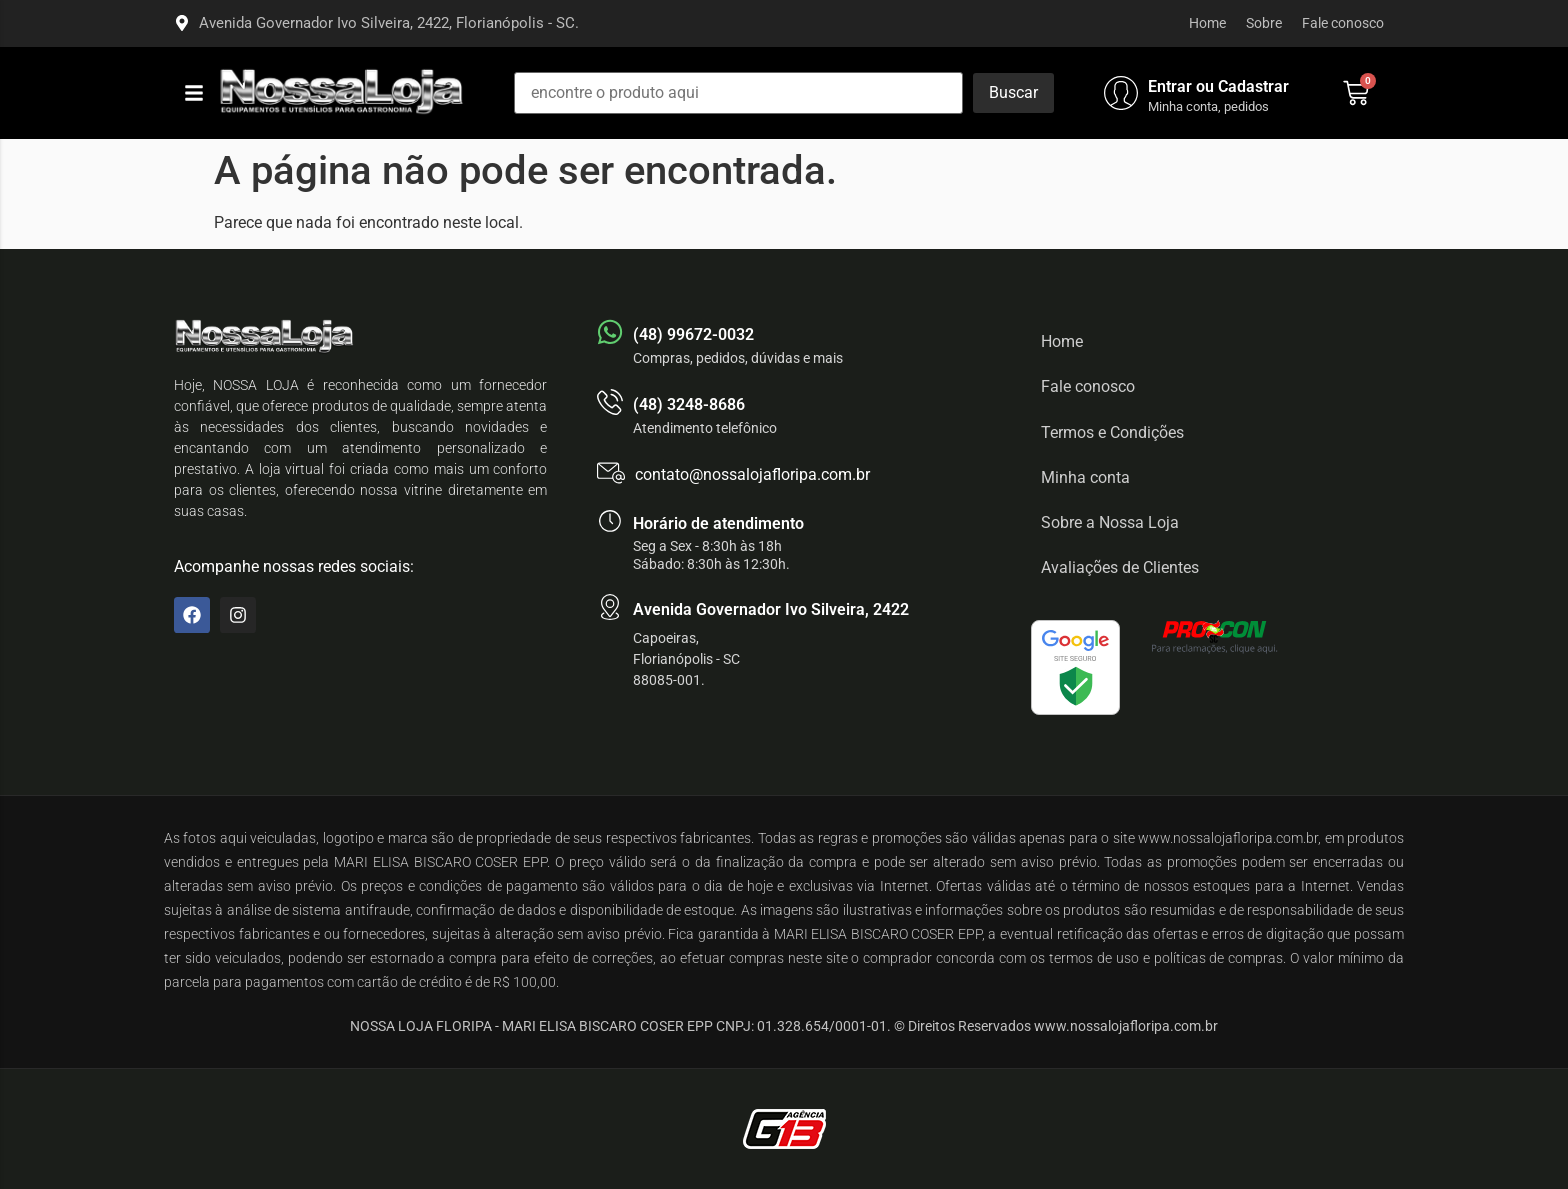 This screenshot has width=1568, height=1189. Describe the element at coordinates (1085, 477) in the screenshot. I see `Minha conta` at that location.